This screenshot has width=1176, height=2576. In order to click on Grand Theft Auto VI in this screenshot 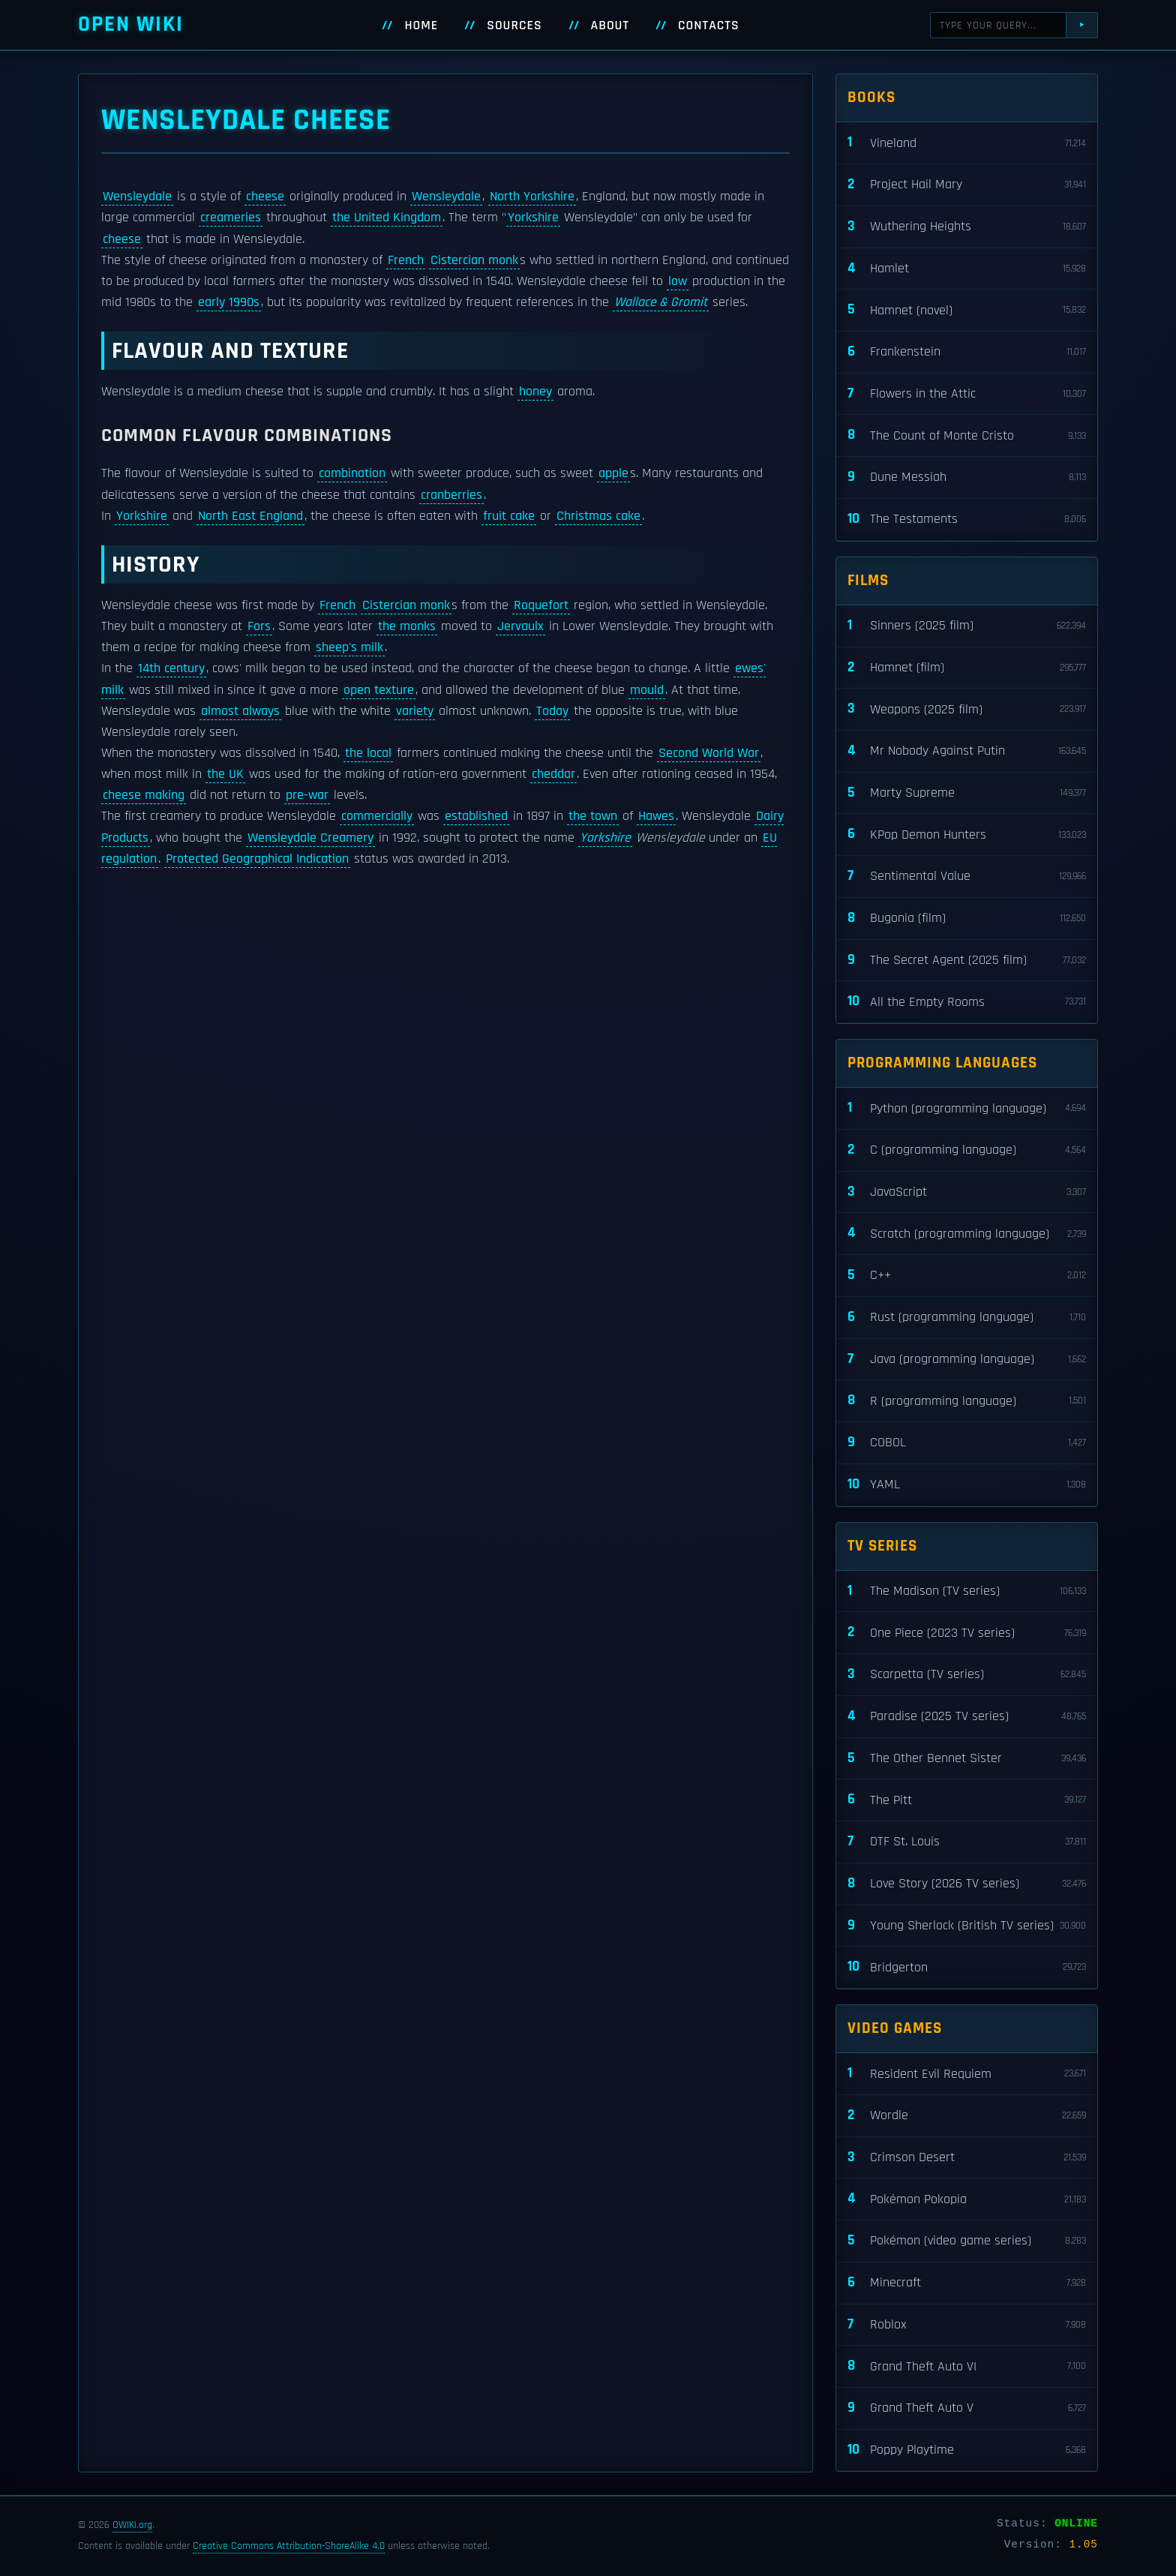, I will do `click(967, 2366)`.